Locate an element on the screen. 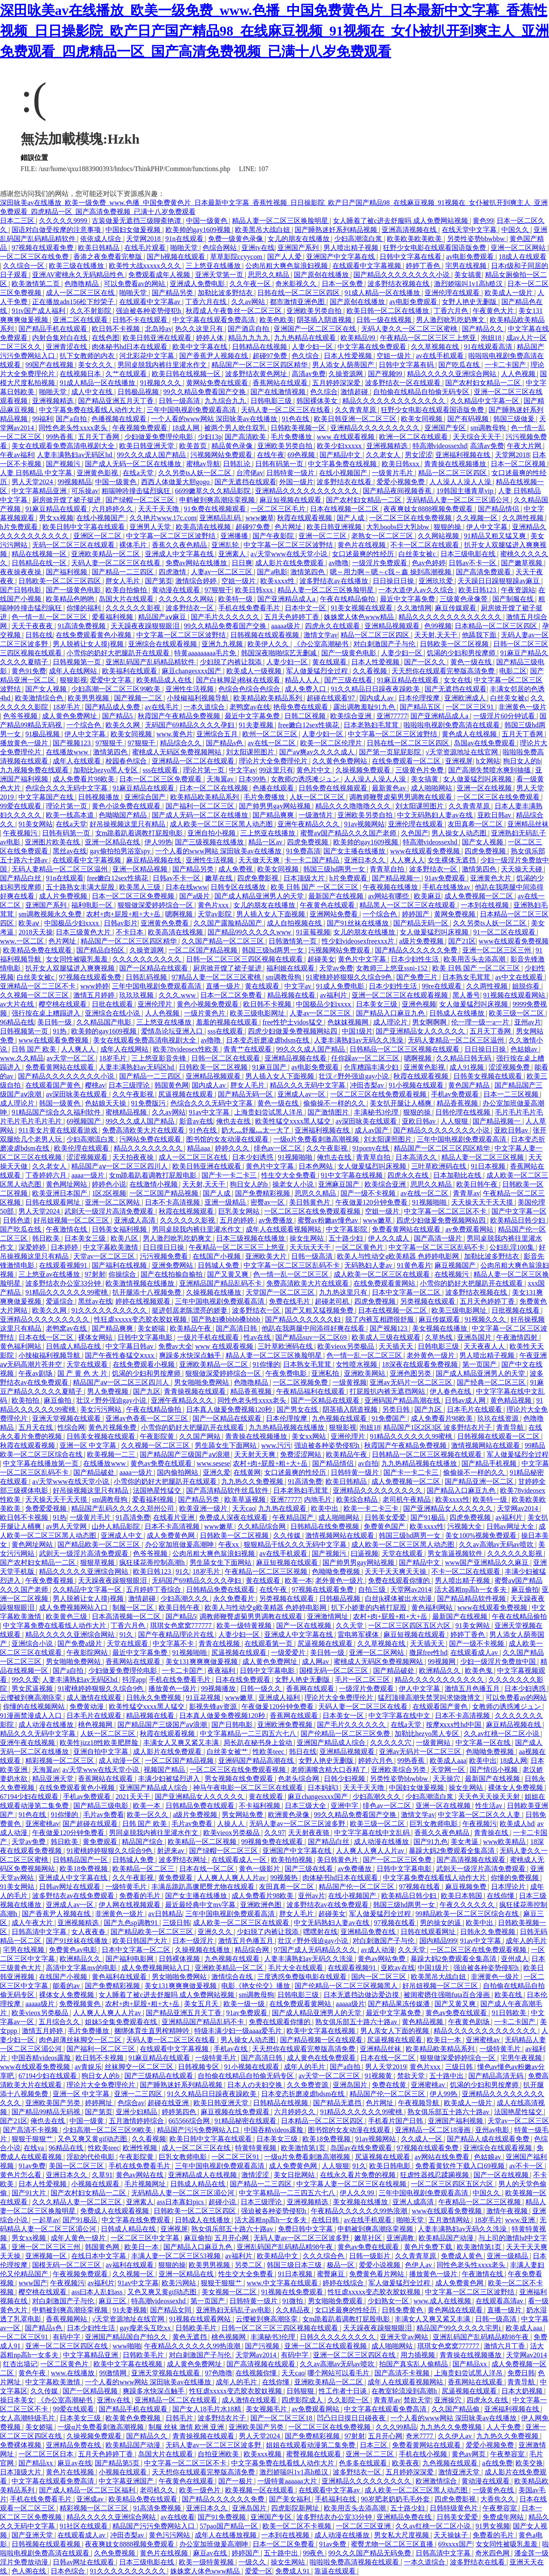 The image size is (549, 2576). 91一区二区在线观看 is located at coordinates (505, 932).